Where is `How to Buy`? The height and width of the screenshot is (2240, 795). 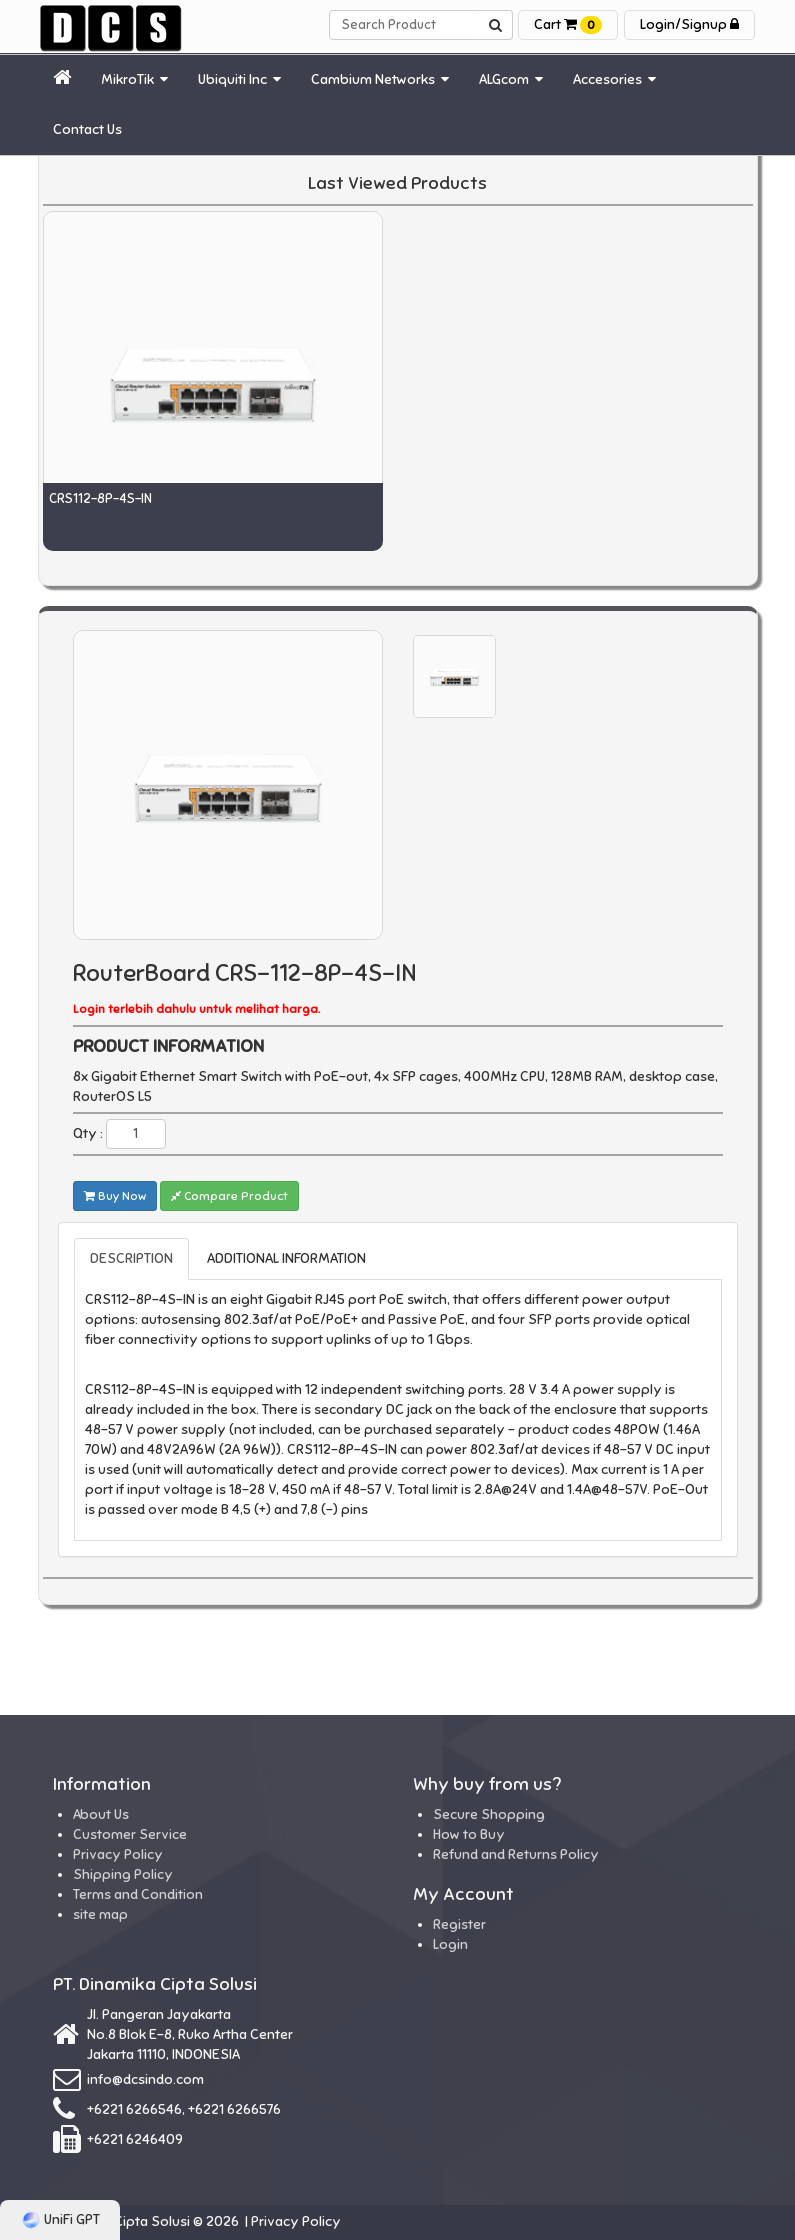
How to Buy is located at coordinates (469, 1834).